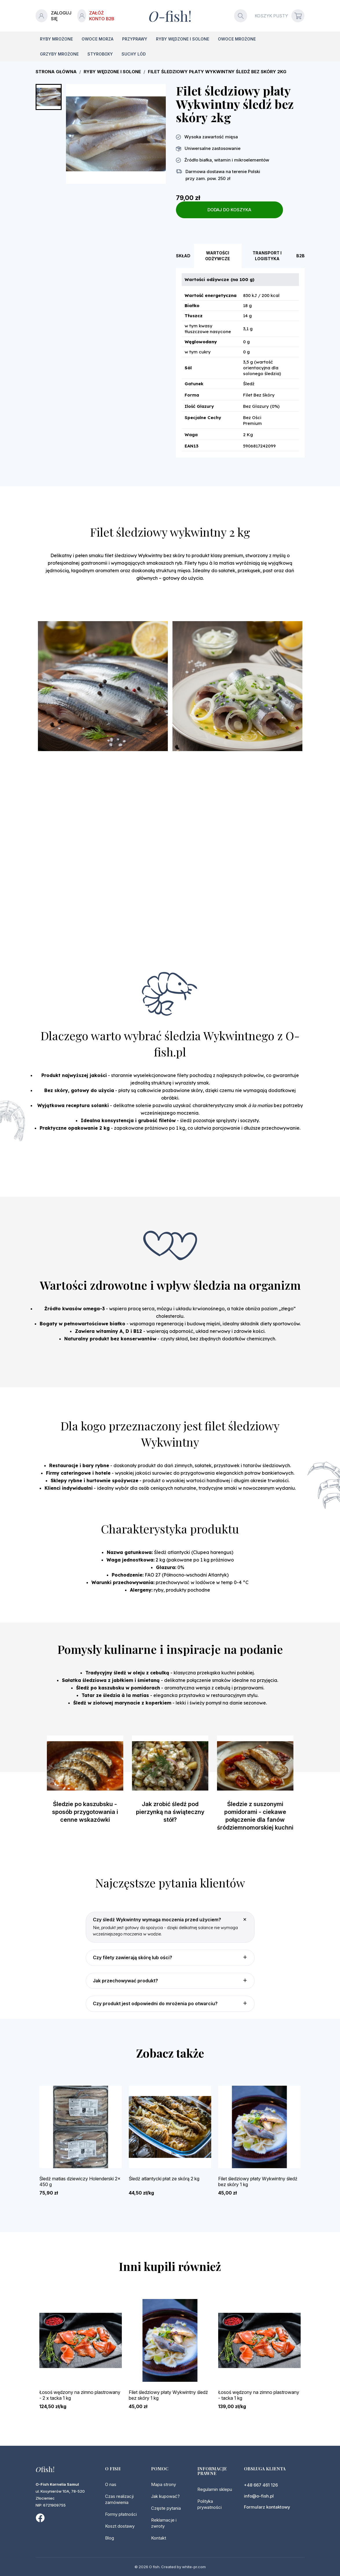 The width and height of the screenshot is (340, 2576). What do you see at coordinates (267, 2507) in the screenshot?
I see `Formularz kontaktowy` at bounding box center [267, 2507].